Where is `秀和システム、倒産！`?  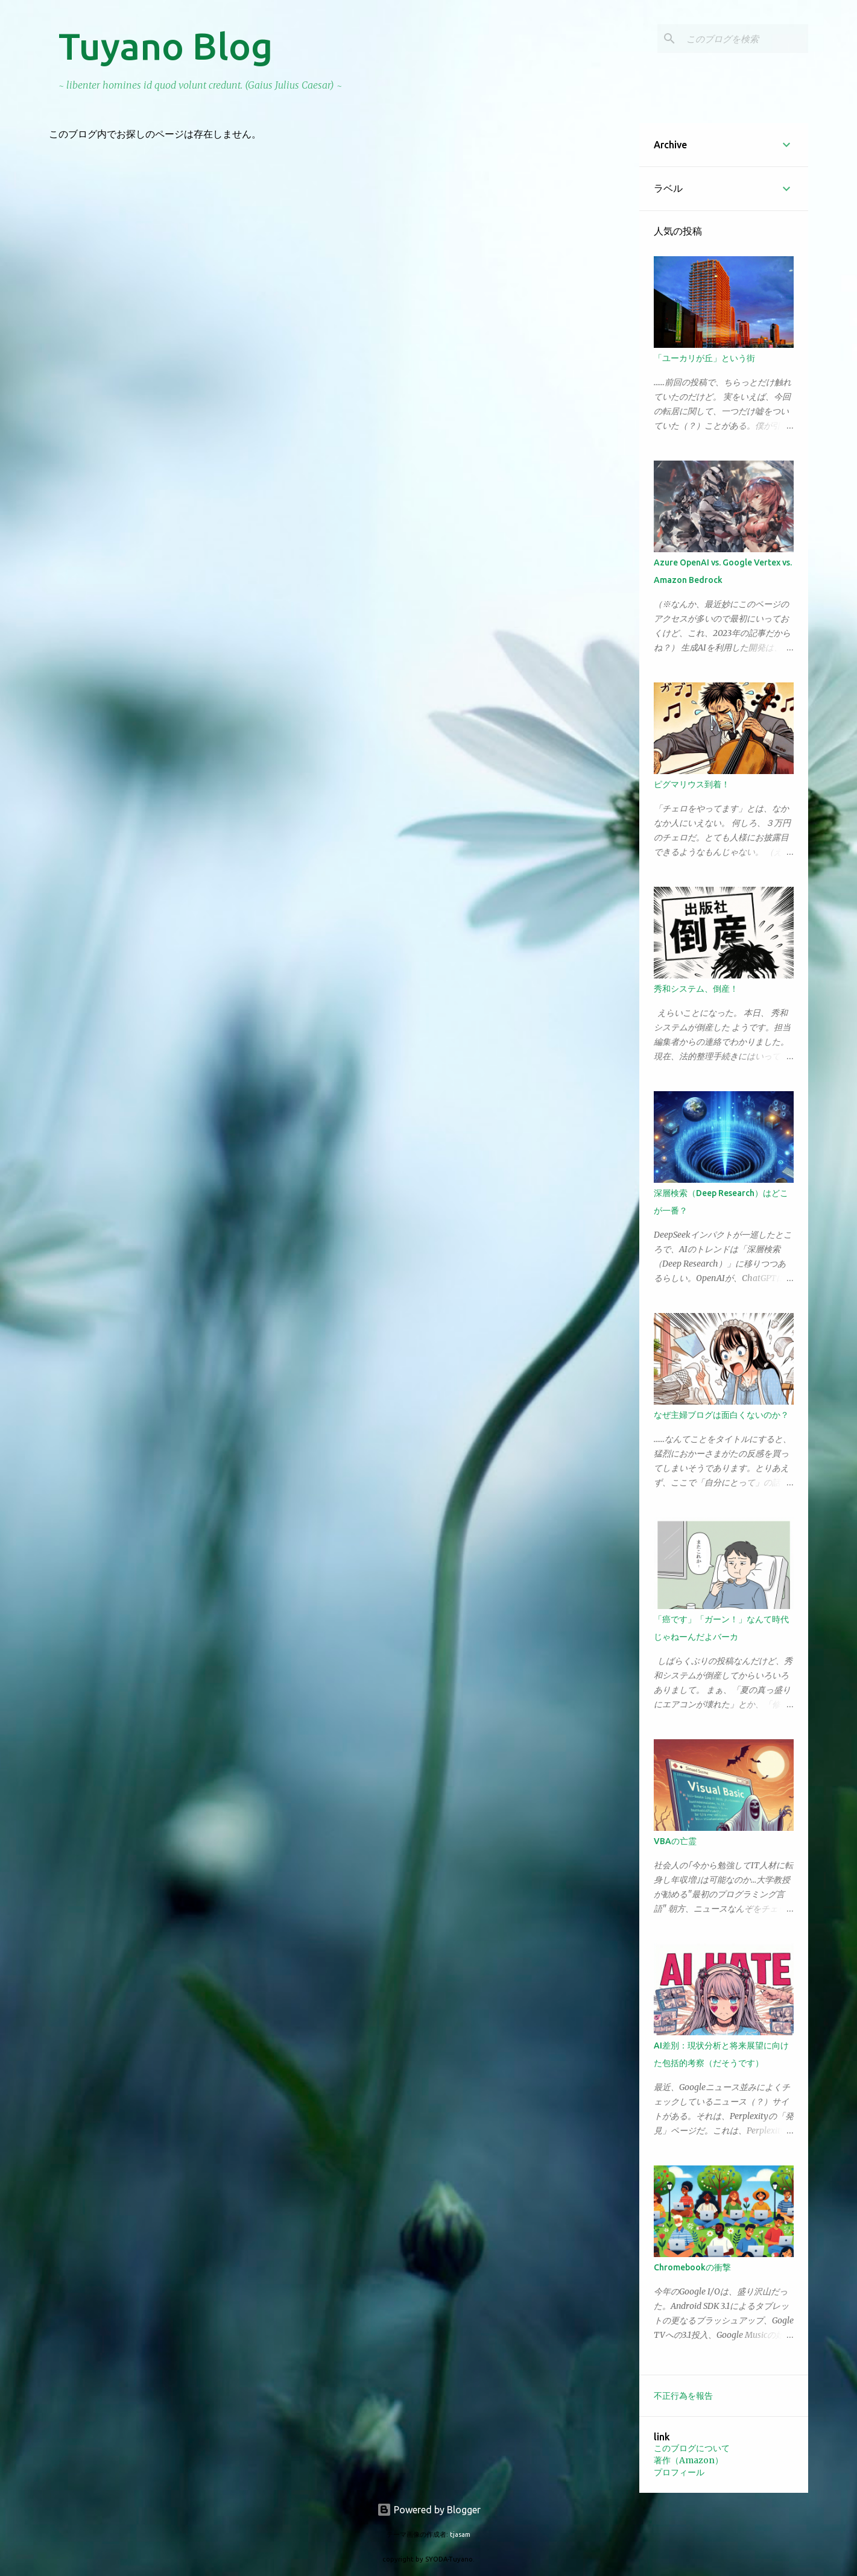 秀和システム、倒産！ is located at coordinates (696, 989).